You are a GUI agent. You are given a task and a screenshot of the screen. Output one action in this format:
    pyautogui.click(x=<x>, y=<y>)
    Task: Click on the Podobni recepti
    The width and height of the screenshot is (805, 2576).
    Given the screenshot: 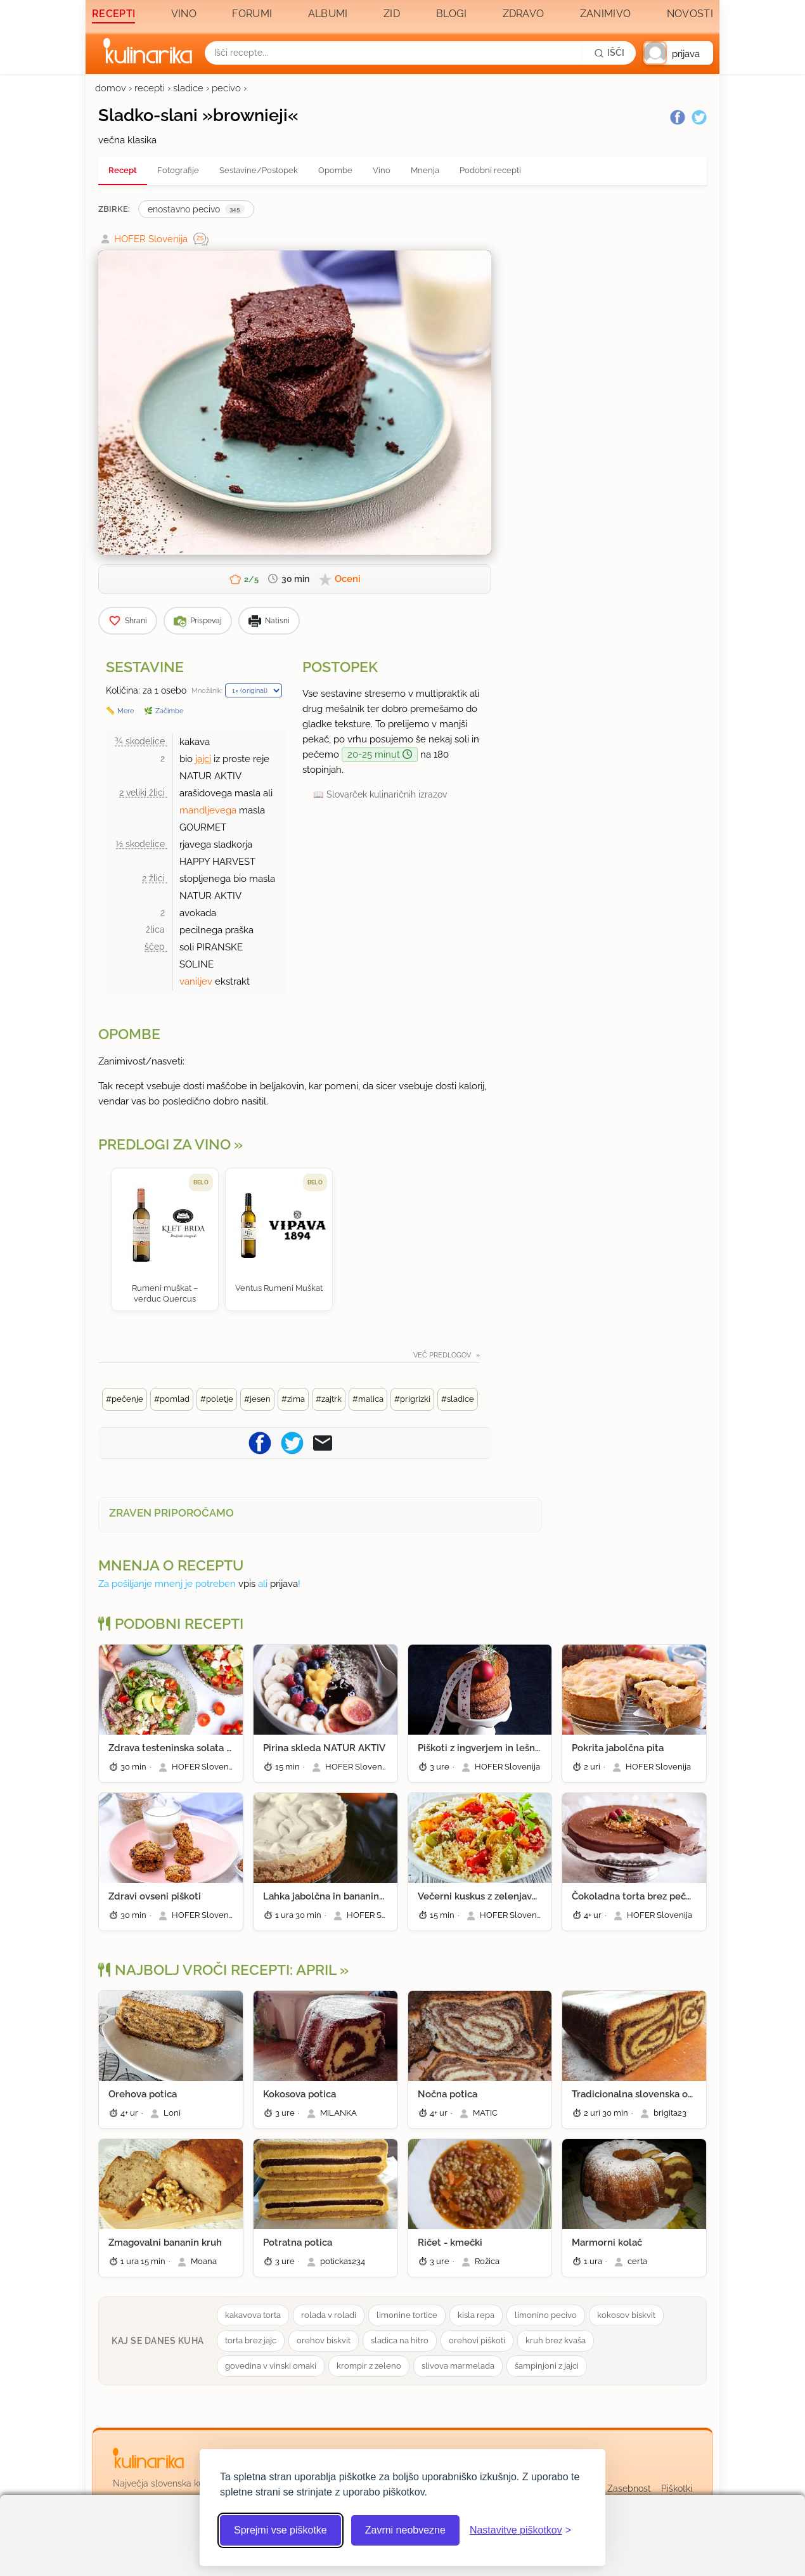 What is the action you would take?
    pyautogui.click(x=490, y=170)
    